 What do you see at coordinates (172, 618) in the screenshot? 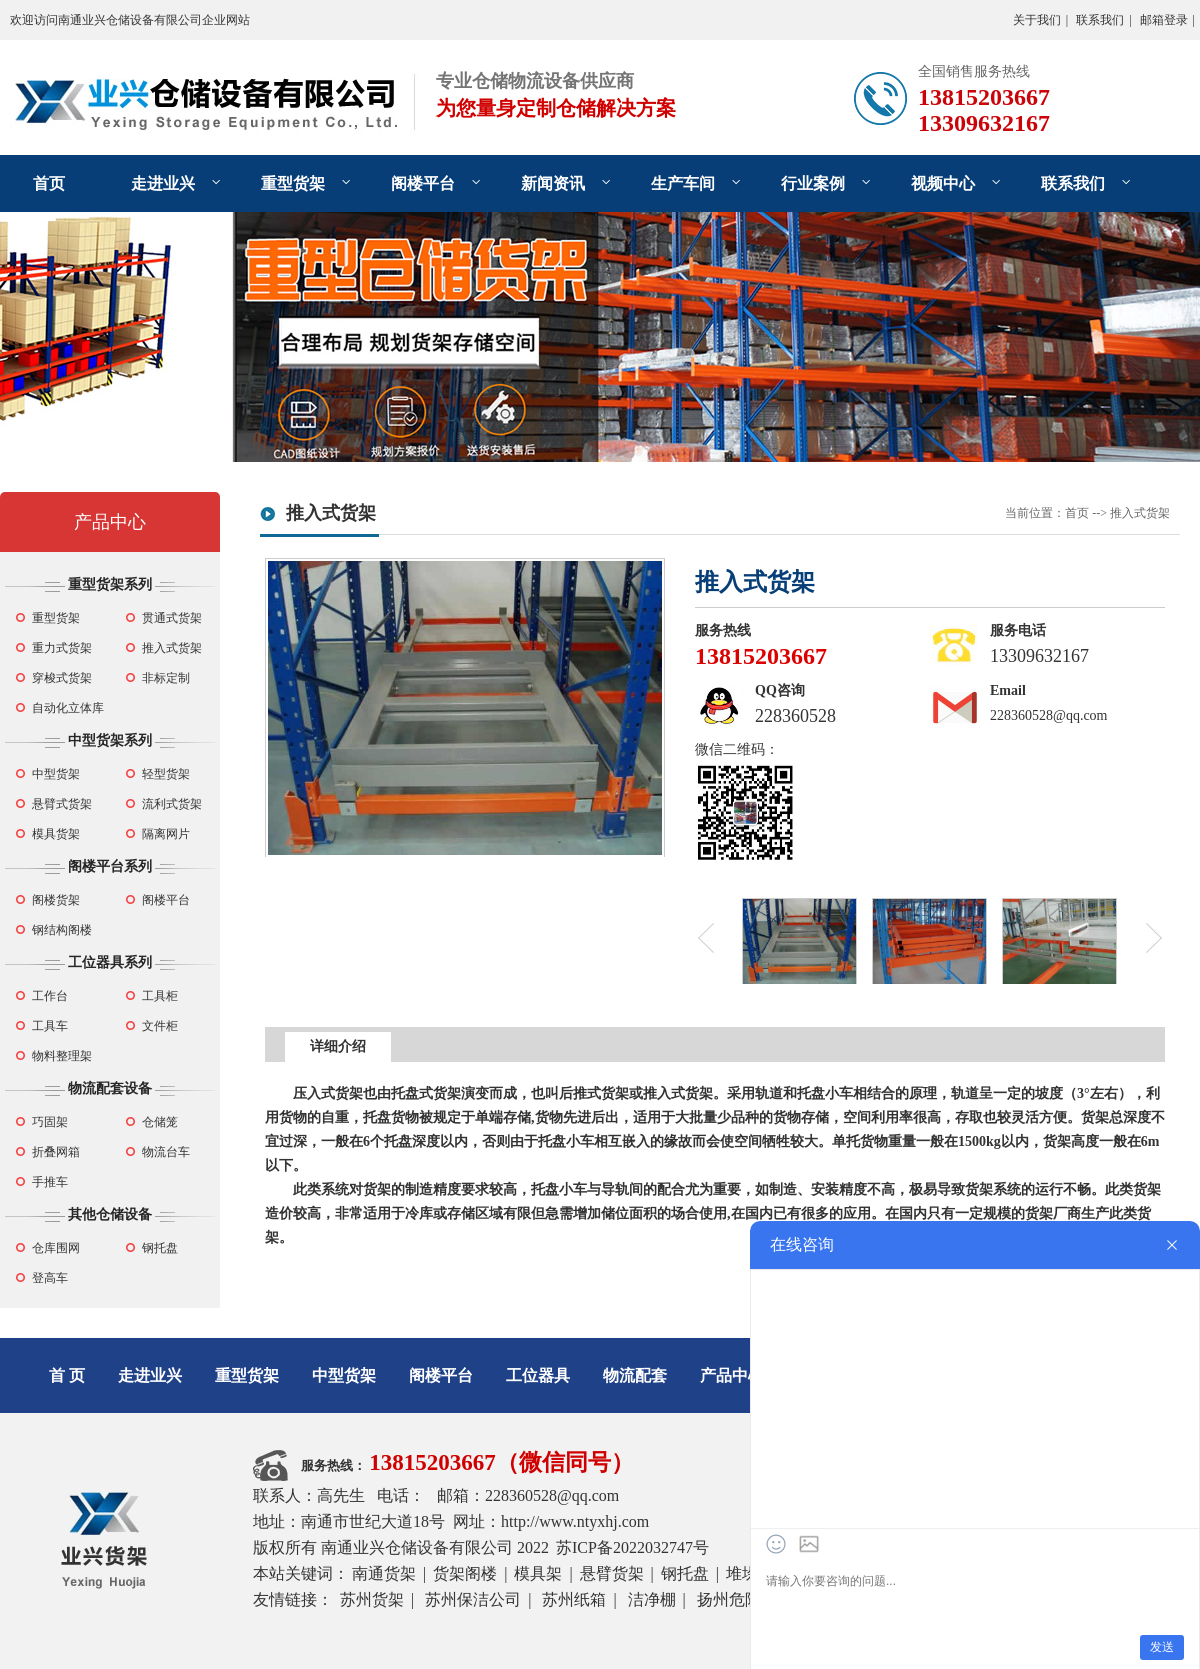
I see `贯通式货架` at bounding box center [172, 618].